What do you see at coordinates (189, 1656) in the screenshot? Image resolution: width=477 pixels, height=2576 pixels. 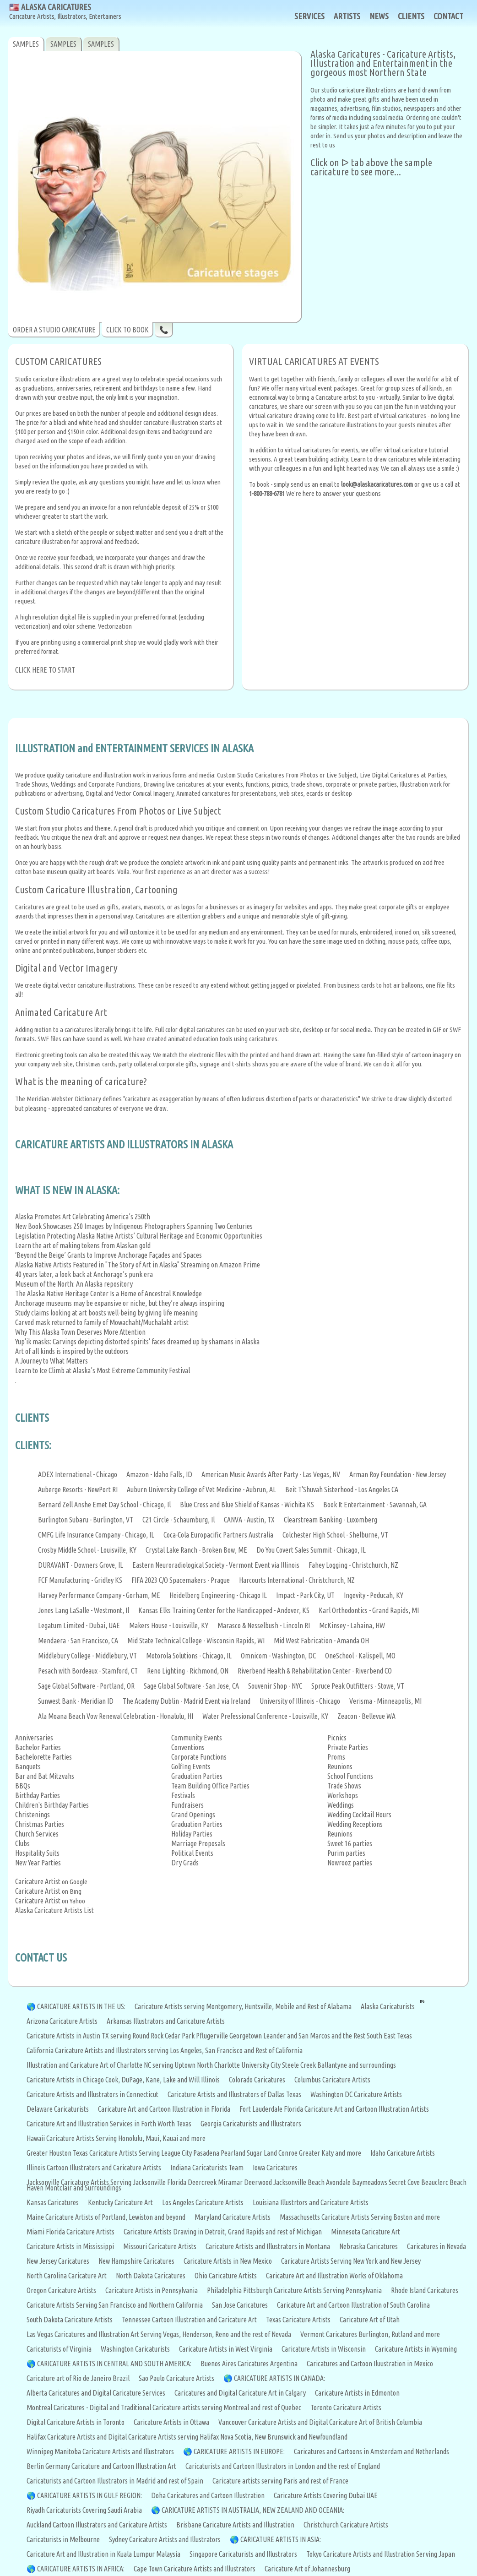 I see `Motorola Solutions - Chicago, IL` at bounding box center [189, 1656].